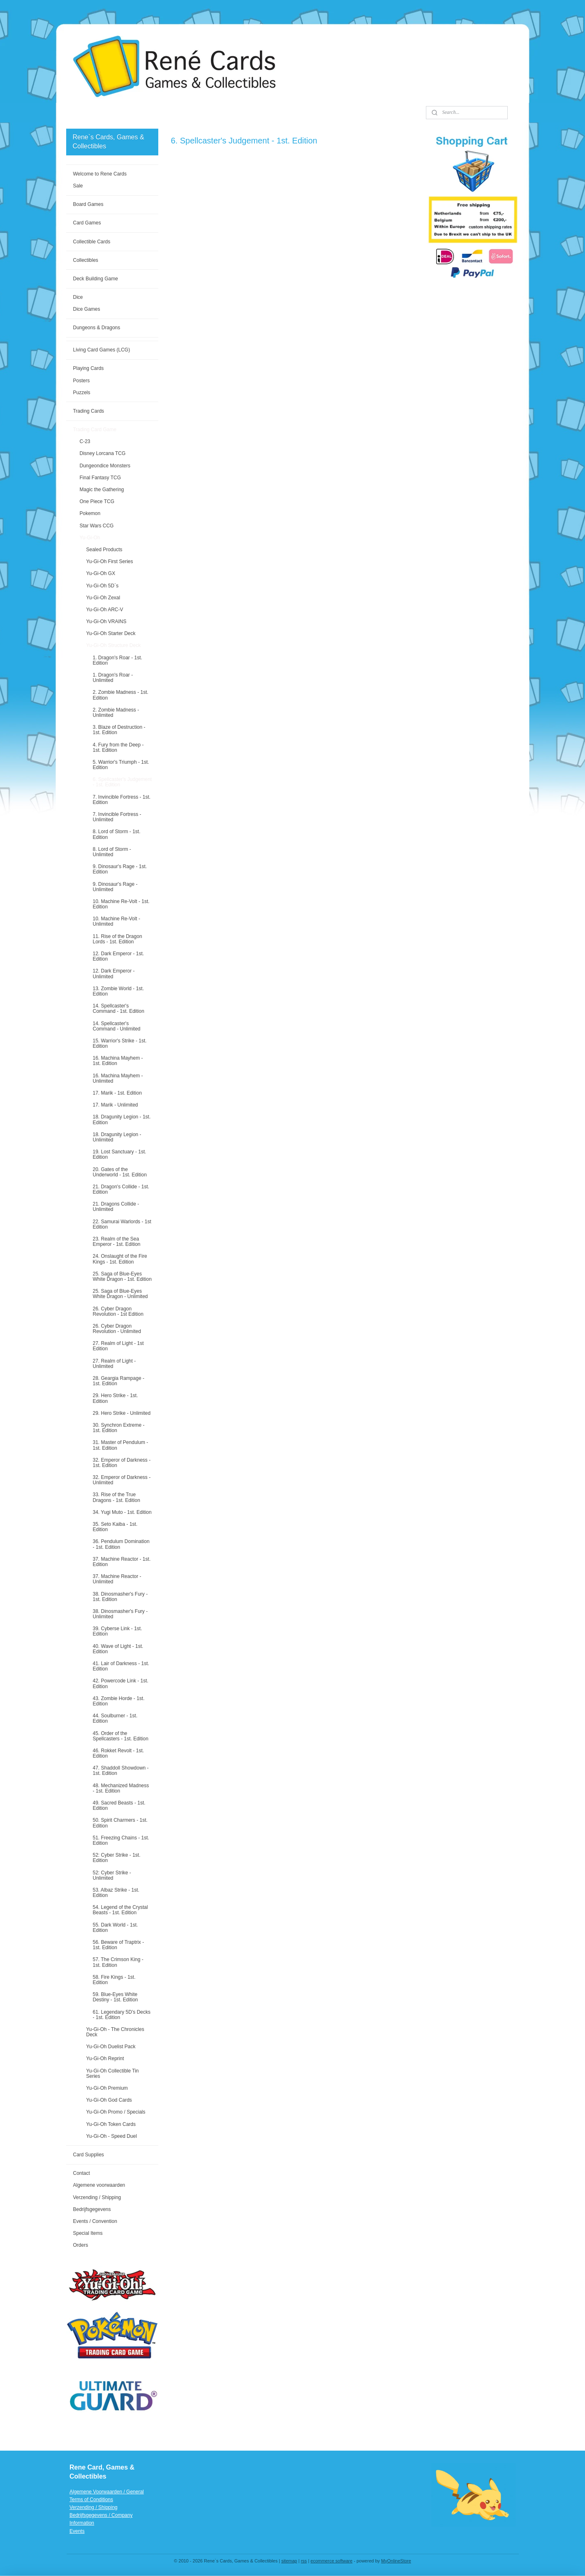 The width and height of the screenshot is (585, 2576). What do you see at coordinates (117, 1648) in the screenshot?
I see `40. Wave of Light - 1st. Edition` at bounding box center [117, 1648].